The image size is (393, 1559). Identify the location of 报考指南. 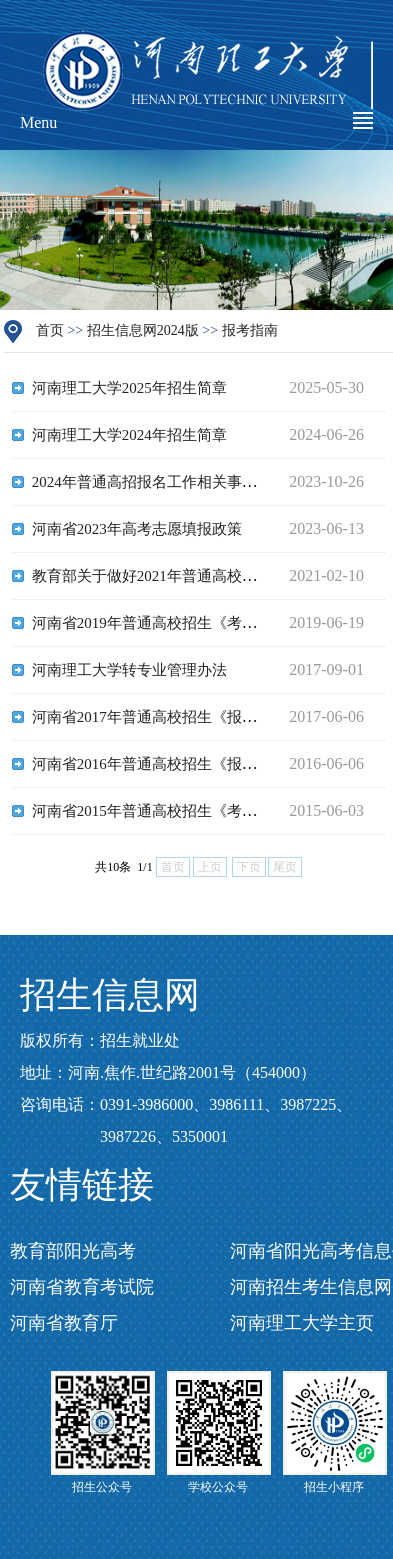
(250, 330).